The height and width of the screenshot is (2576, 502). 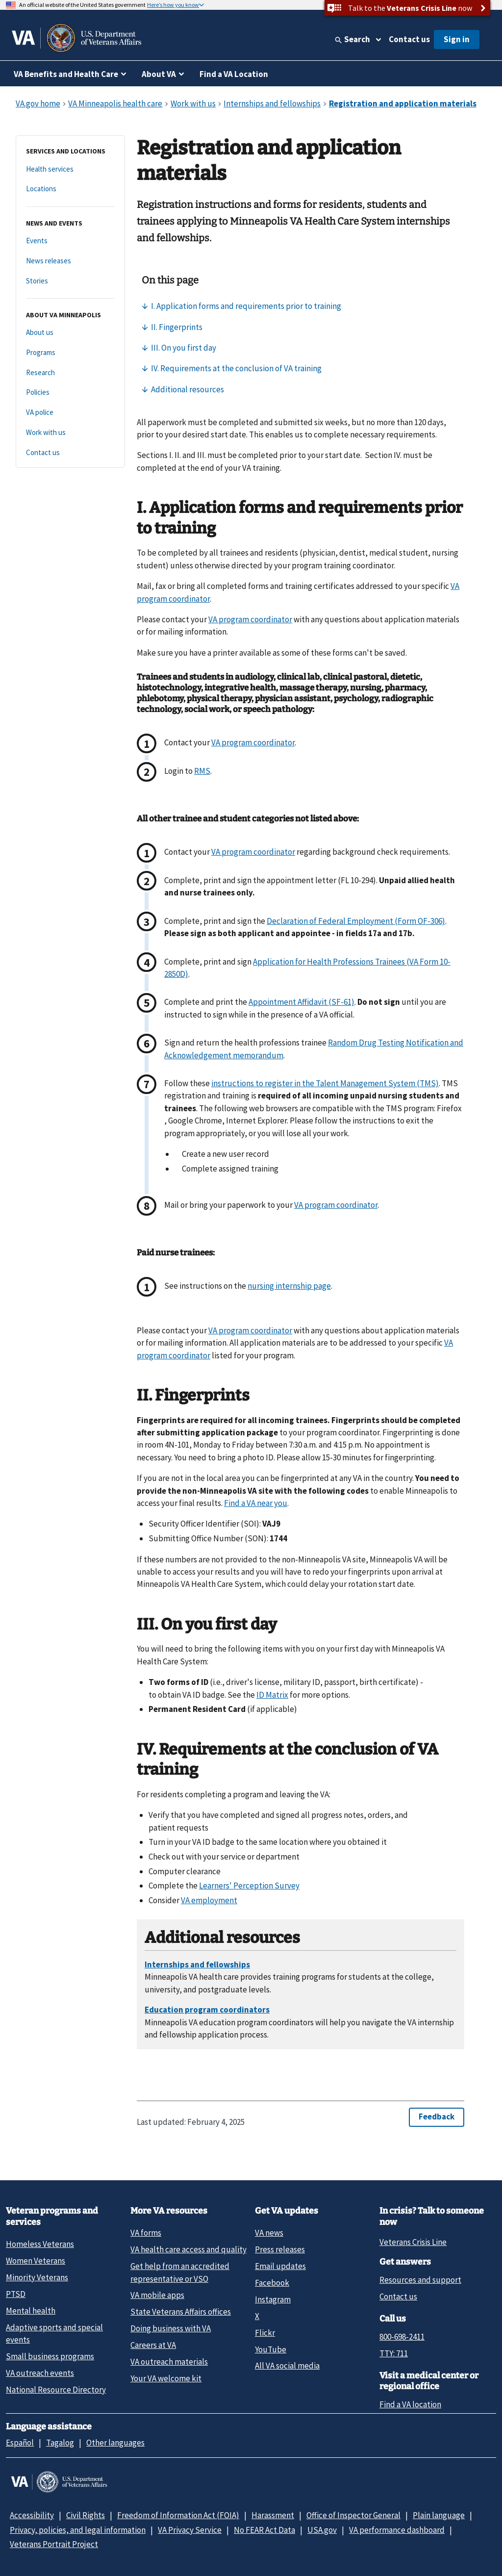 I want to click on About VA, so click(x=159, y=74).